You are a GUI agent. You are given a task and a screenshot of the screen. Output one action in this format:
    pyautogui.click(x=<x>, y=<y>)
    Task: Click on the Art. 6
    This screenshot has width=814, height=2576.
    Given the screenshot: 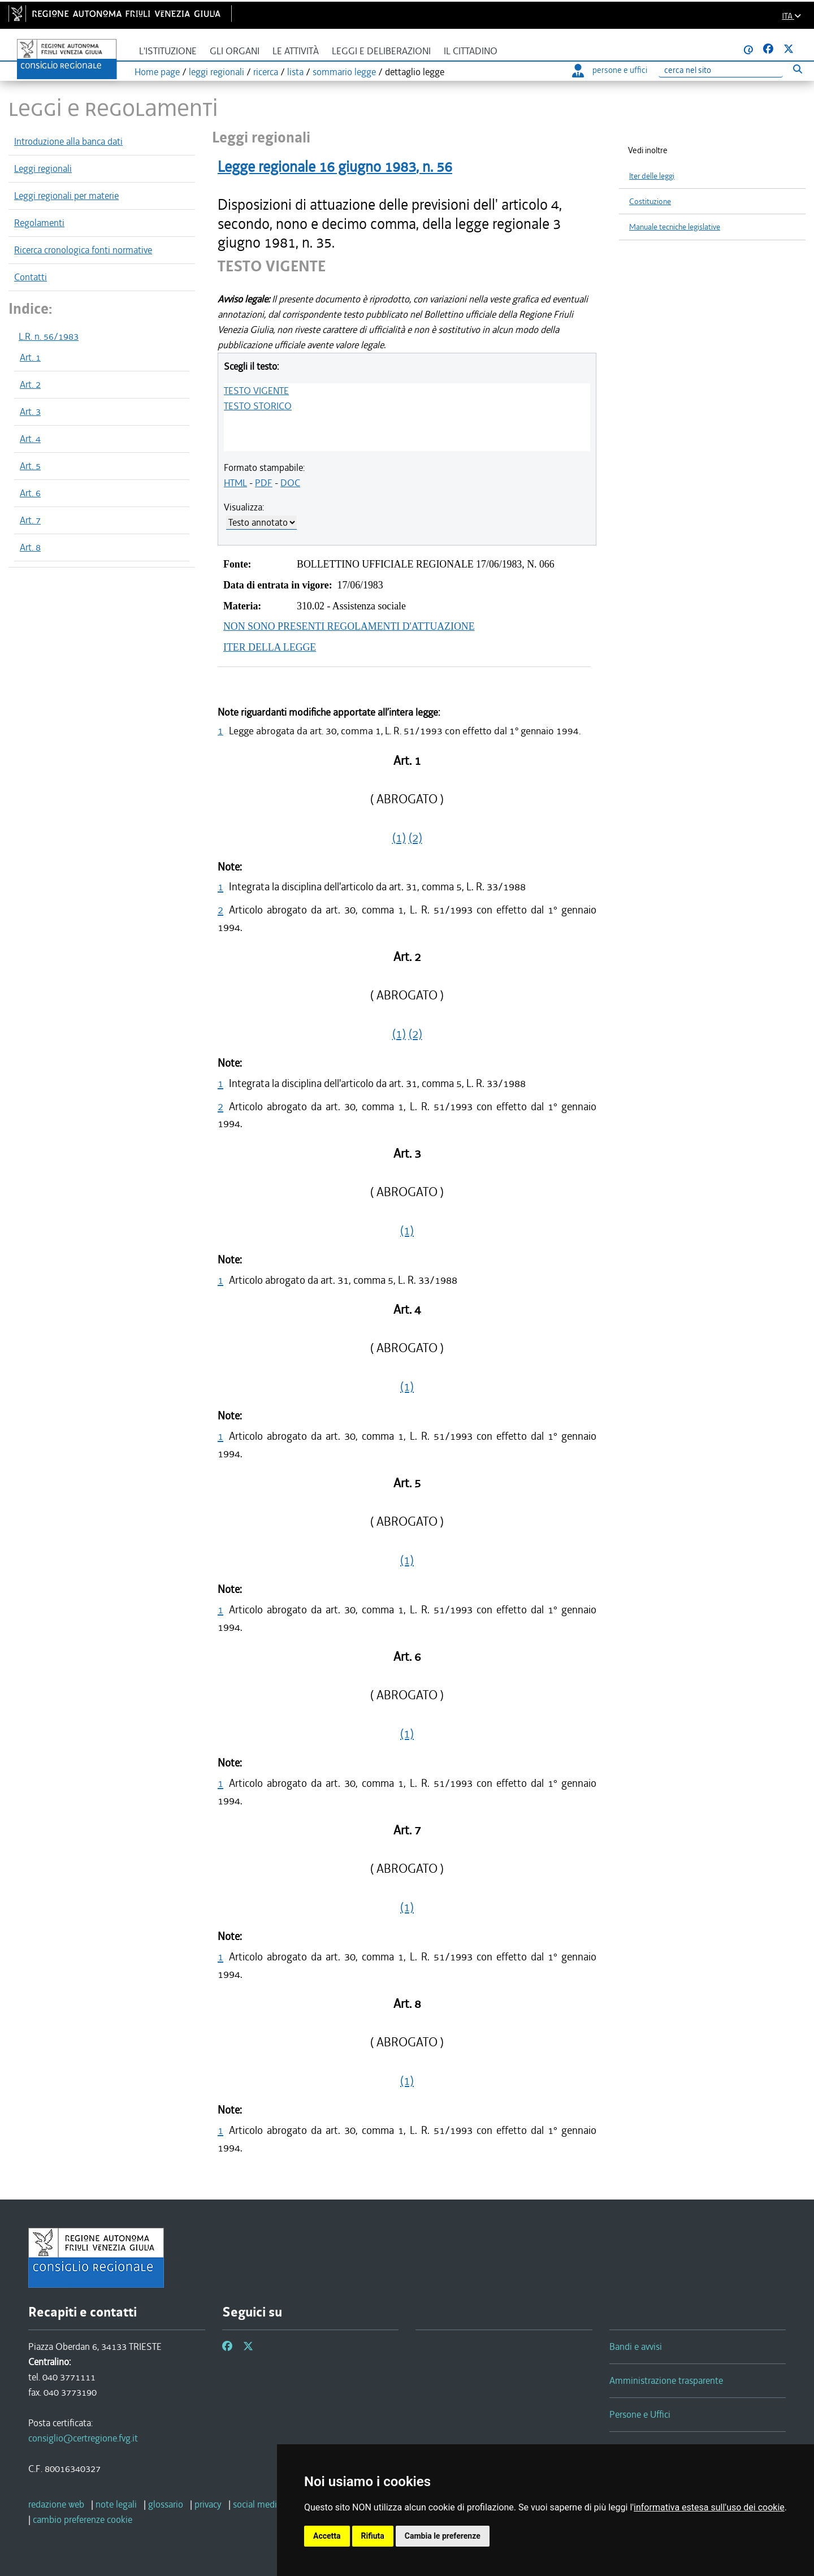 What is the action you would take?
    pyautogui.click(x=30, y=493)
    